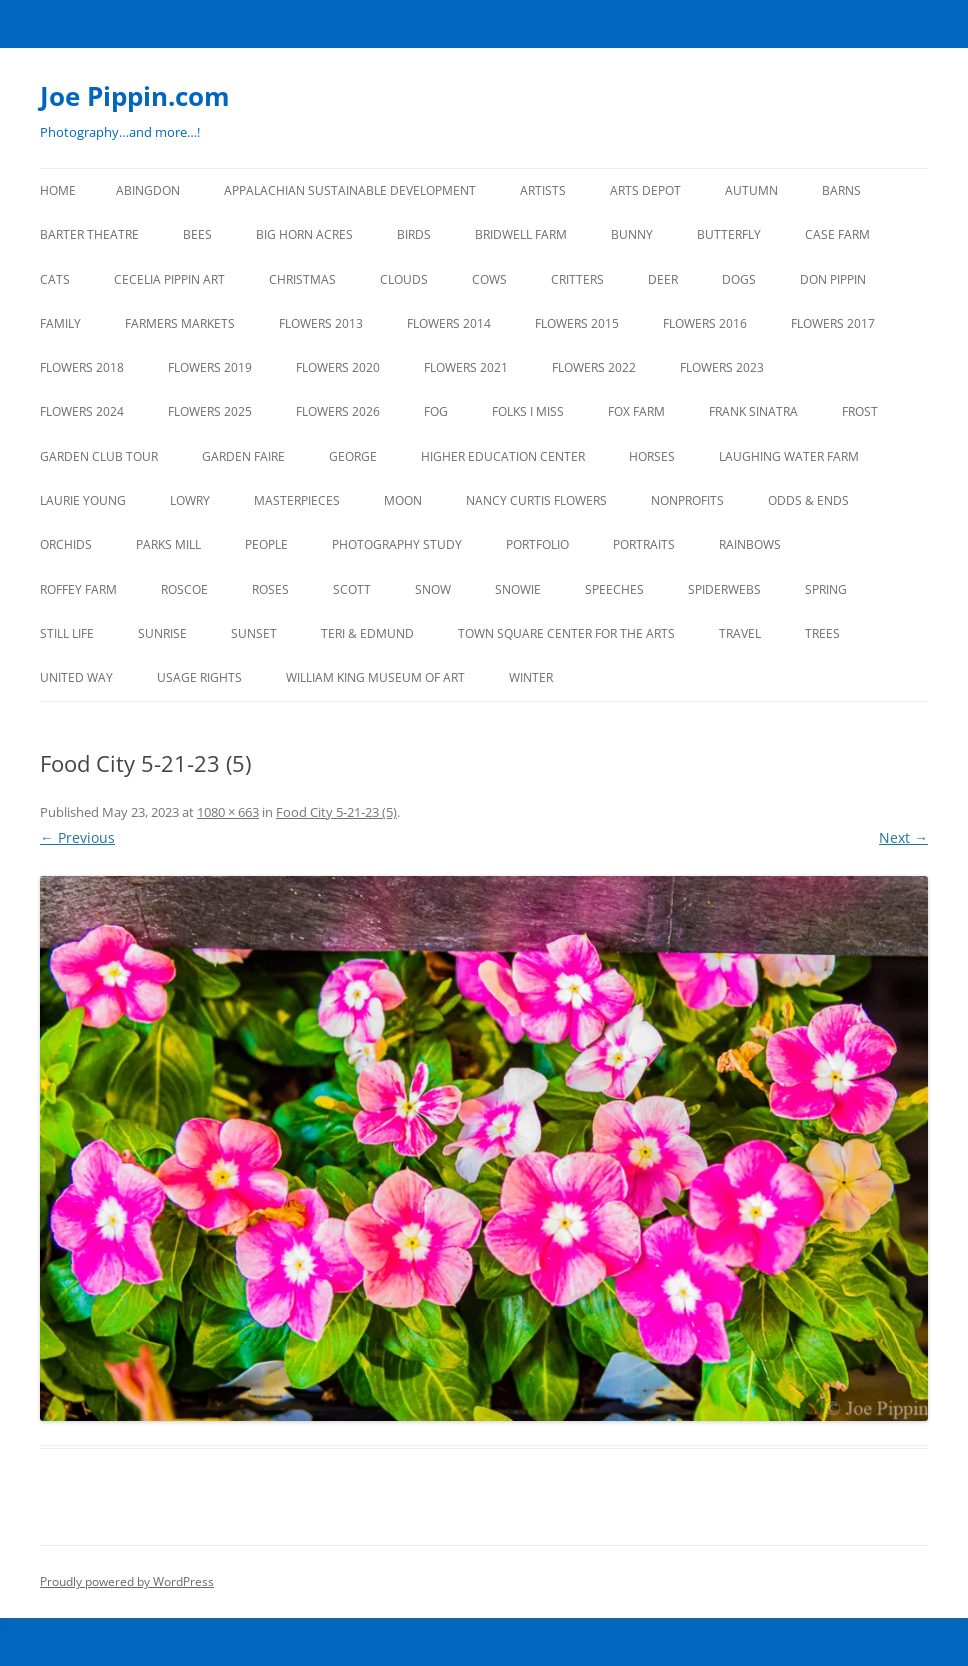  What do you see at coordinates (739, 279) in the screenshot?
I see `DOGS` at bounding box center [739, 279].